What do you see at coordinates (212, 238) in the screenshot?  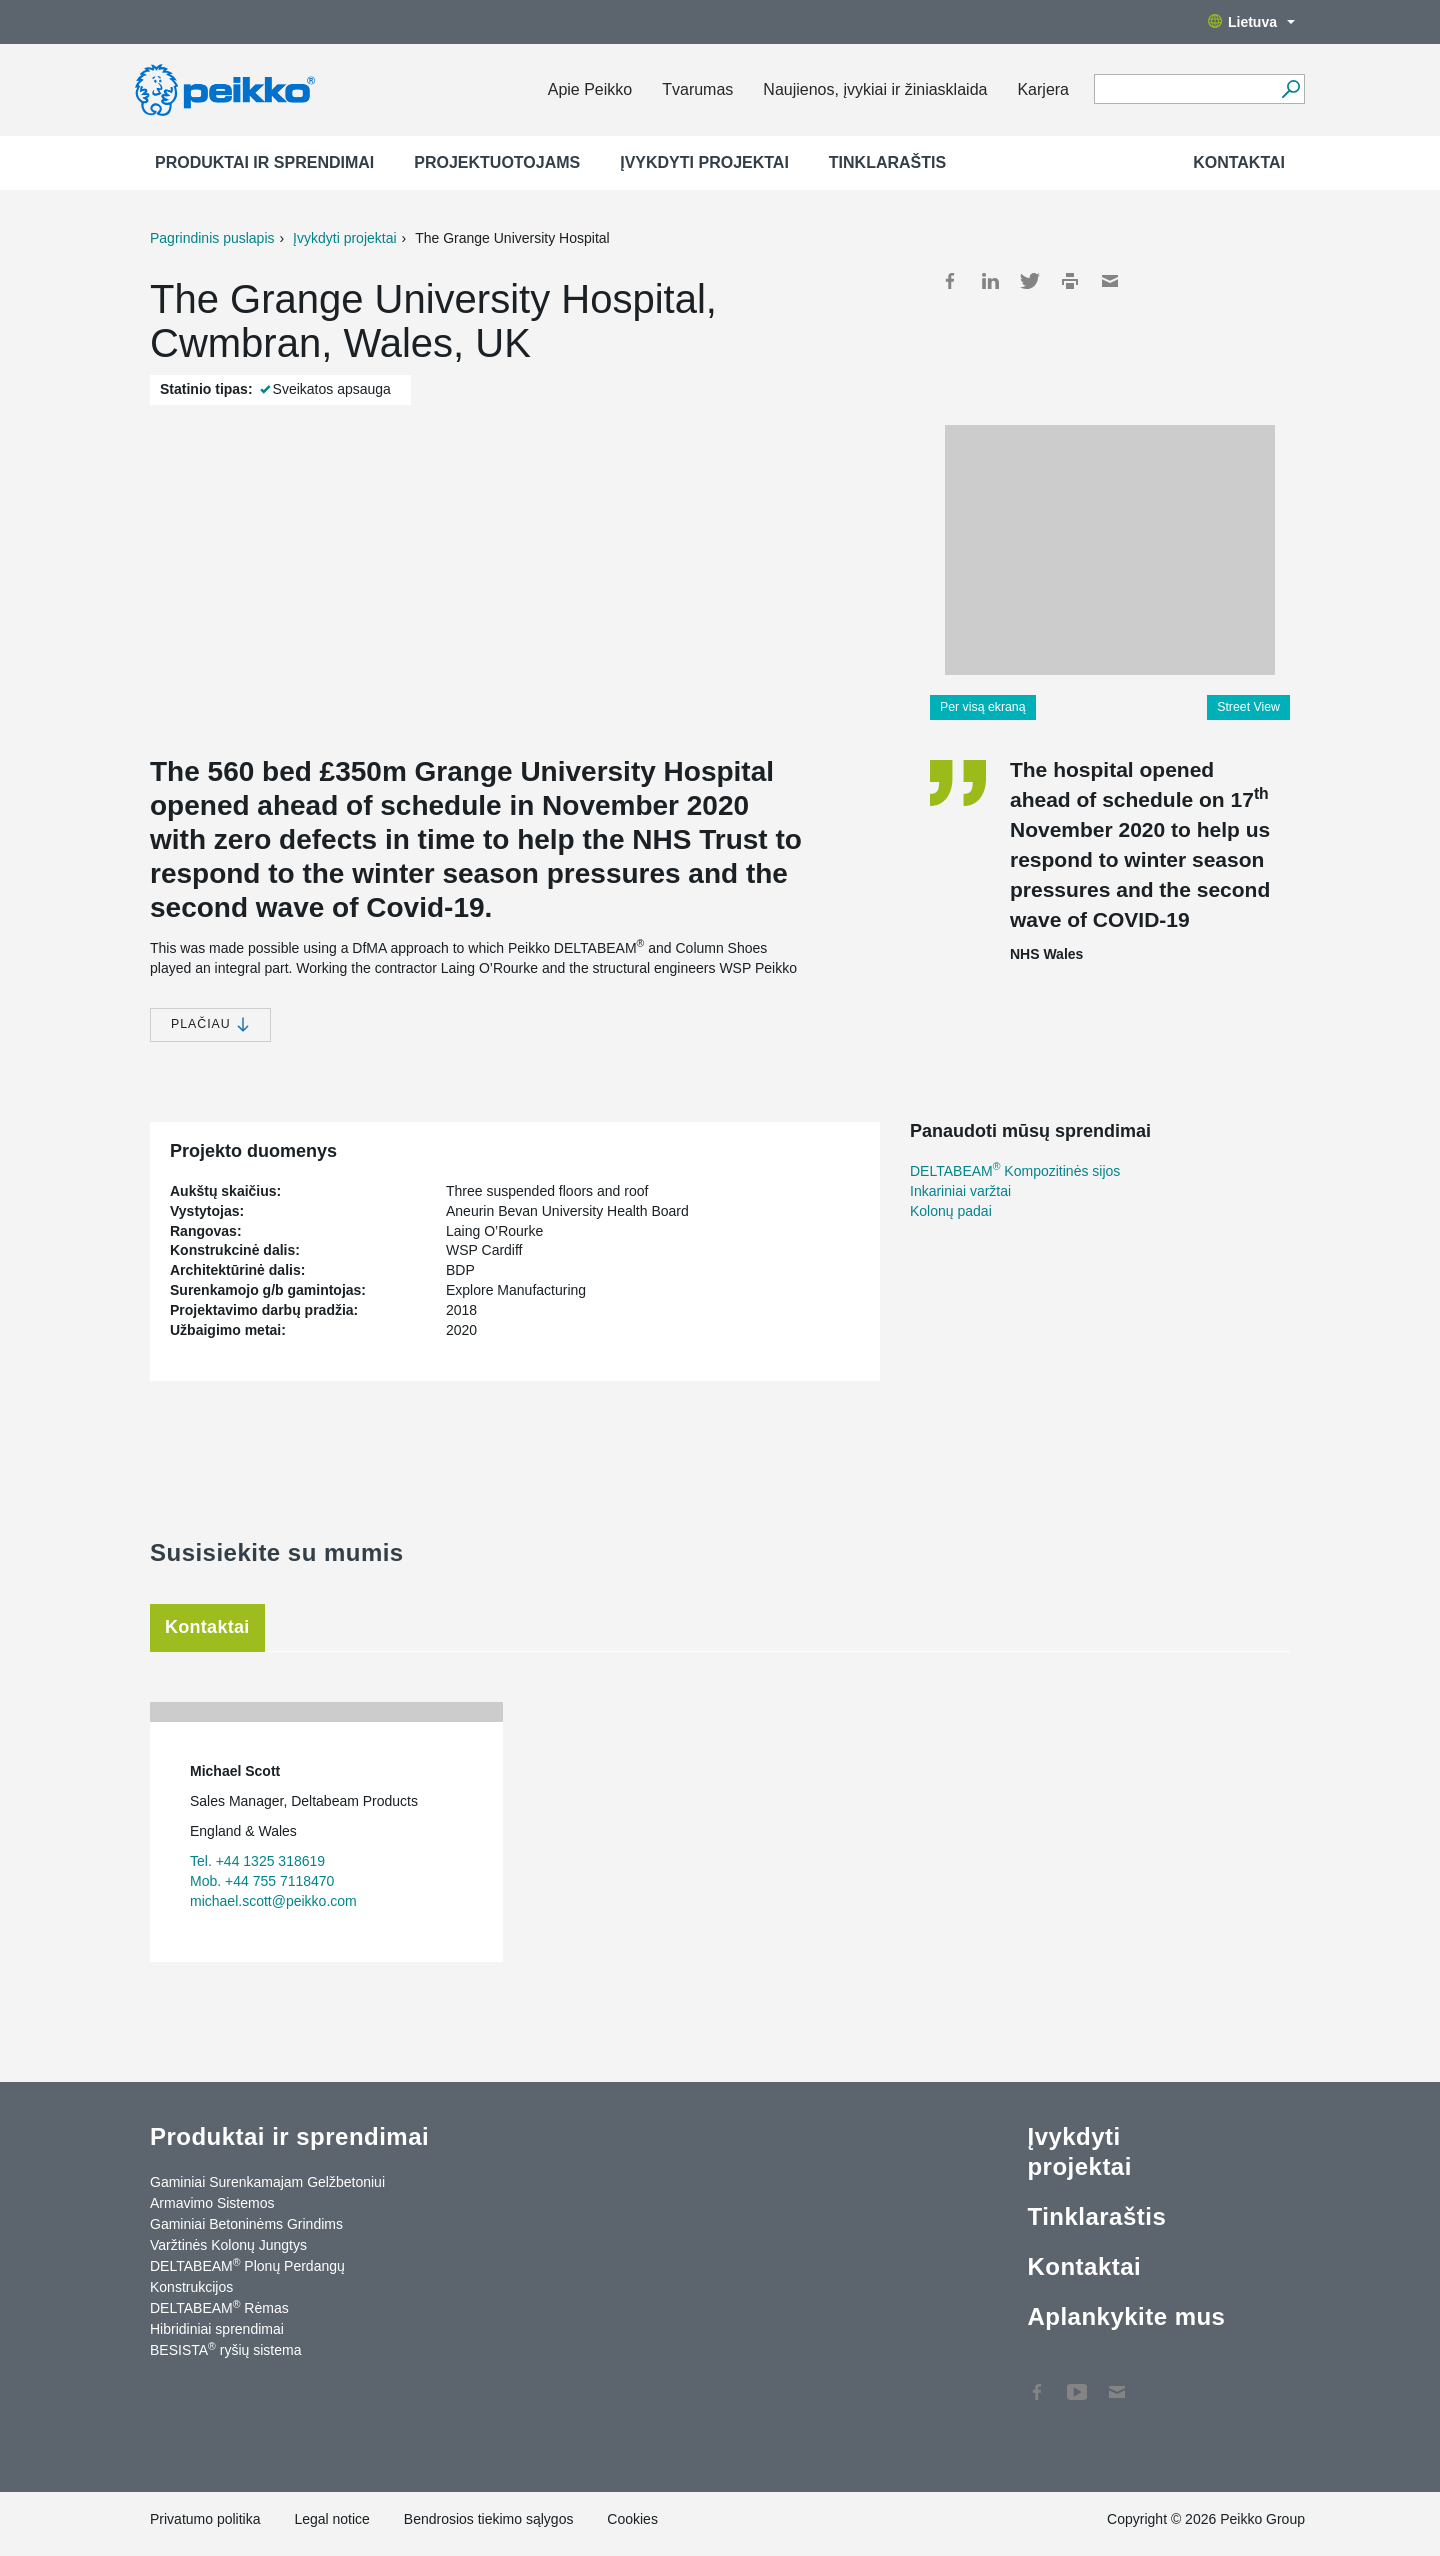 I see `Pagrindinis puslapis` at bounding box center [212, 238].